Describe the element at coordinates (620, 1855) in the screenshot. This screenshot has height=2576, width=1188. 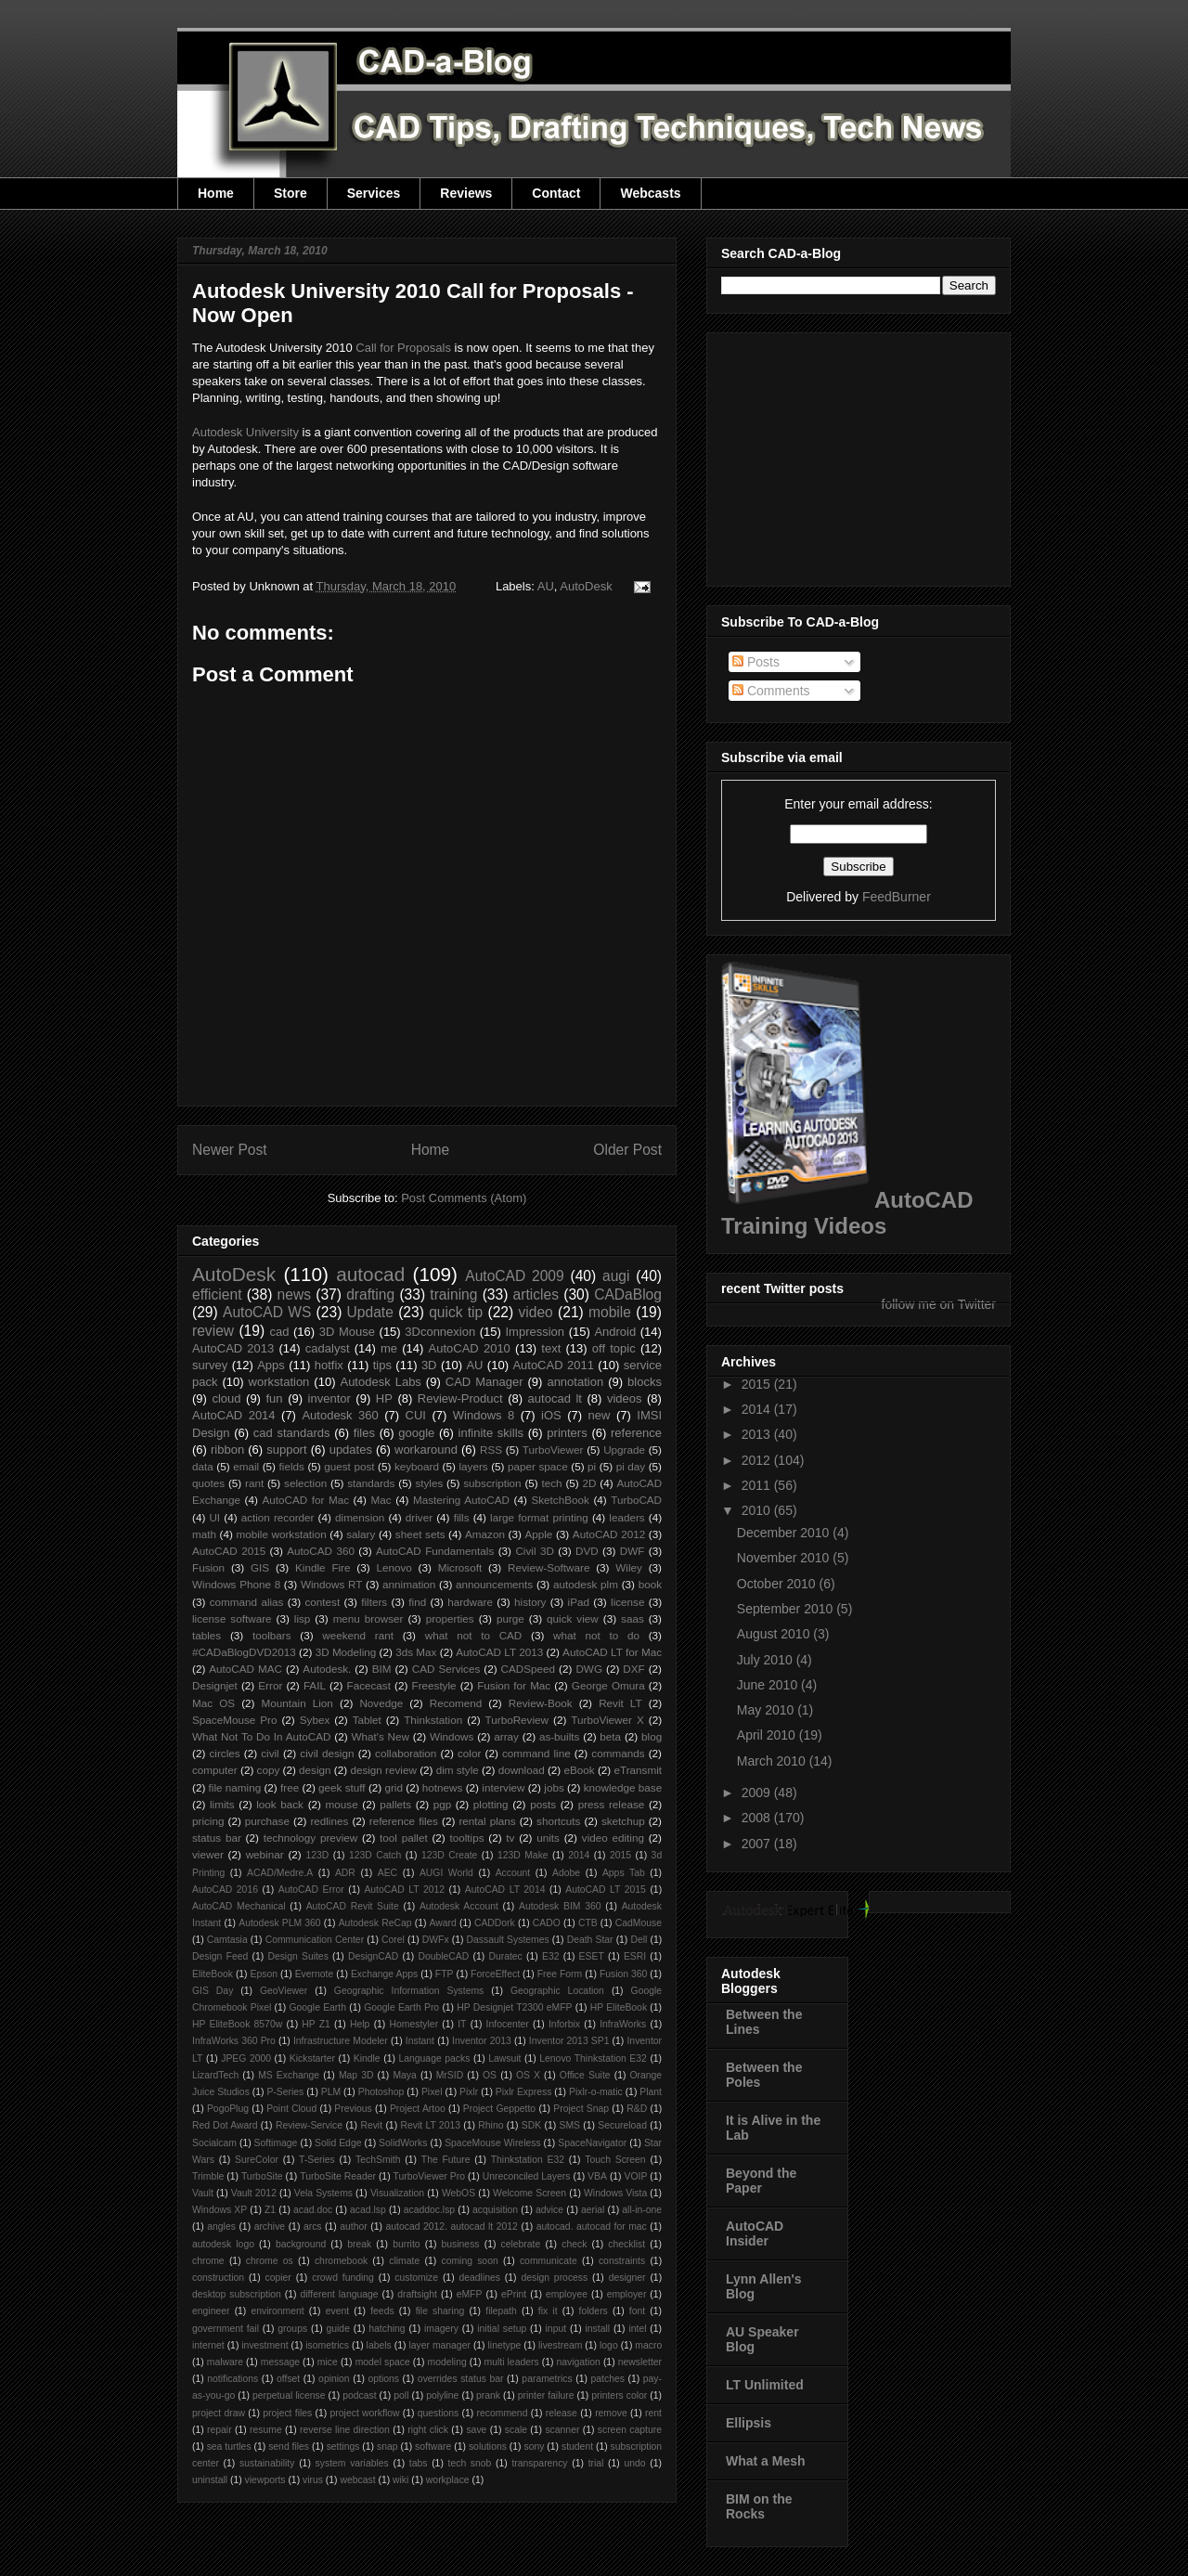
I see `2015` at that location.